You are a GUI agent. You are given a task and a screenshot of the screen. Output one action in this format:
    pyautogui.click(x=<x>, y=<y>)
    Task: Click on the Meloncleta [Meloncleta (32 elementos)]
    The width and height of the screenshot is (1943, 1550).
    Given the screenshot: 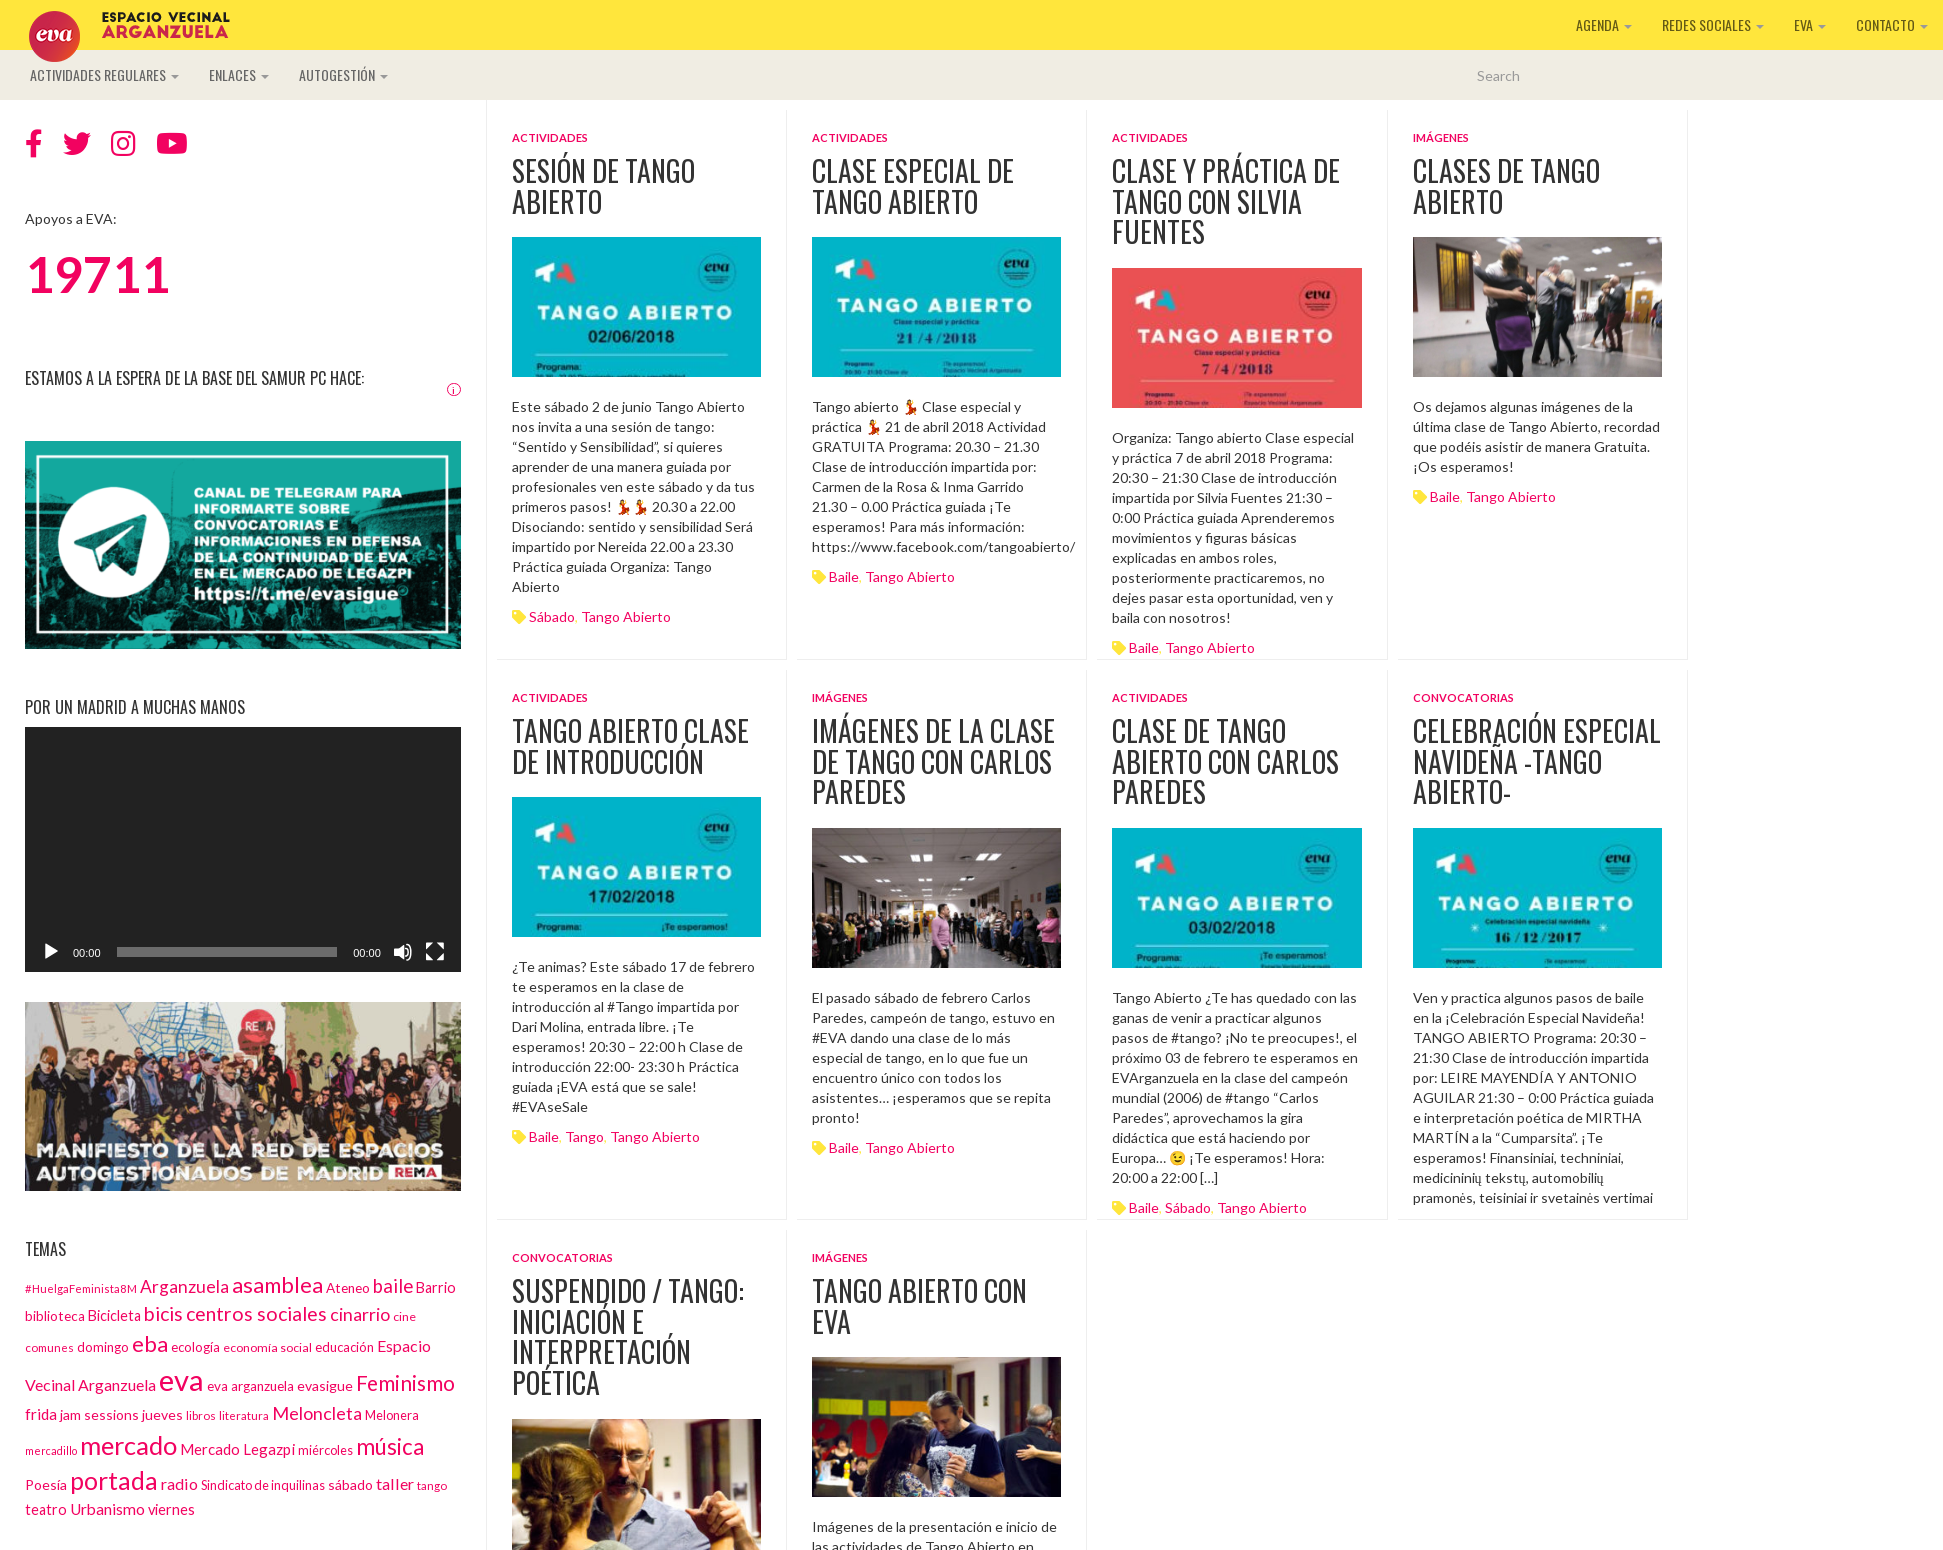 What is the action you would take?
    pyautogui.click(x=317, y=1413)
    